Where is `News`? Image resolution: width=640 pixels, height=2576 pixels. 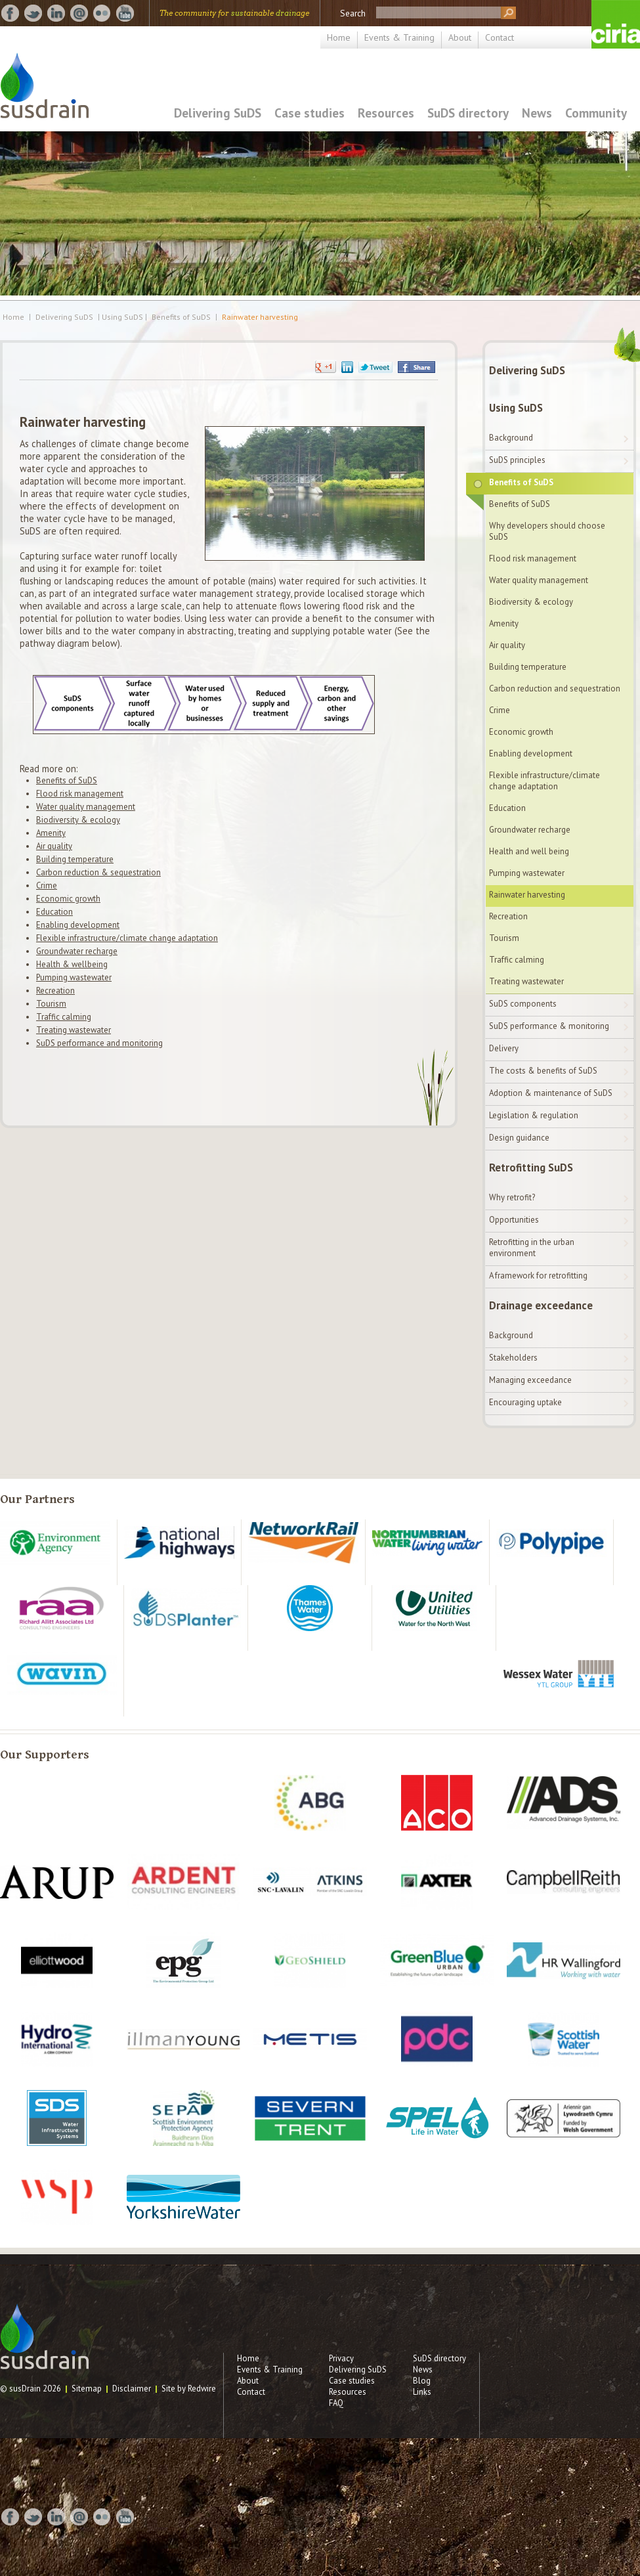
News is located at coordinates (537, 112).